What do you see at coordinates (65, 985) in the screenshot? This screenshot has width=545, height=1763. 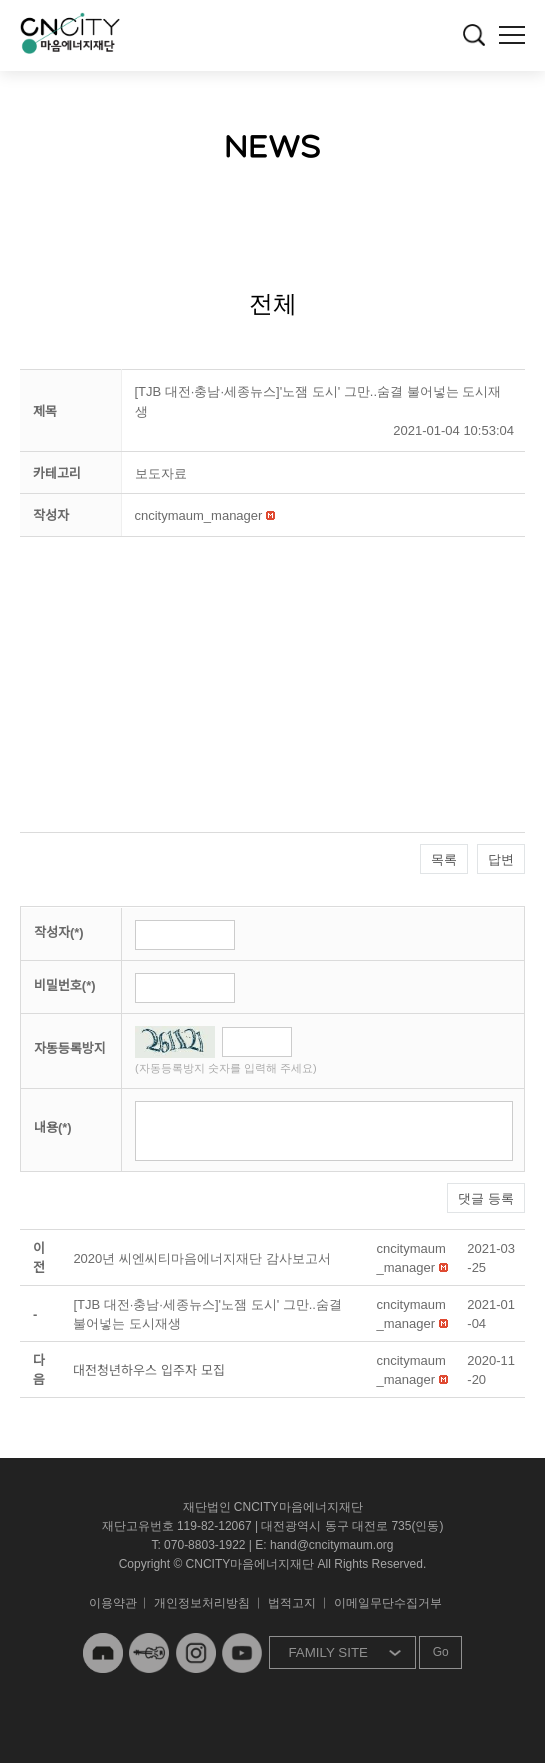 I see `비밀번호(*)` at bounding box center [65, 985].